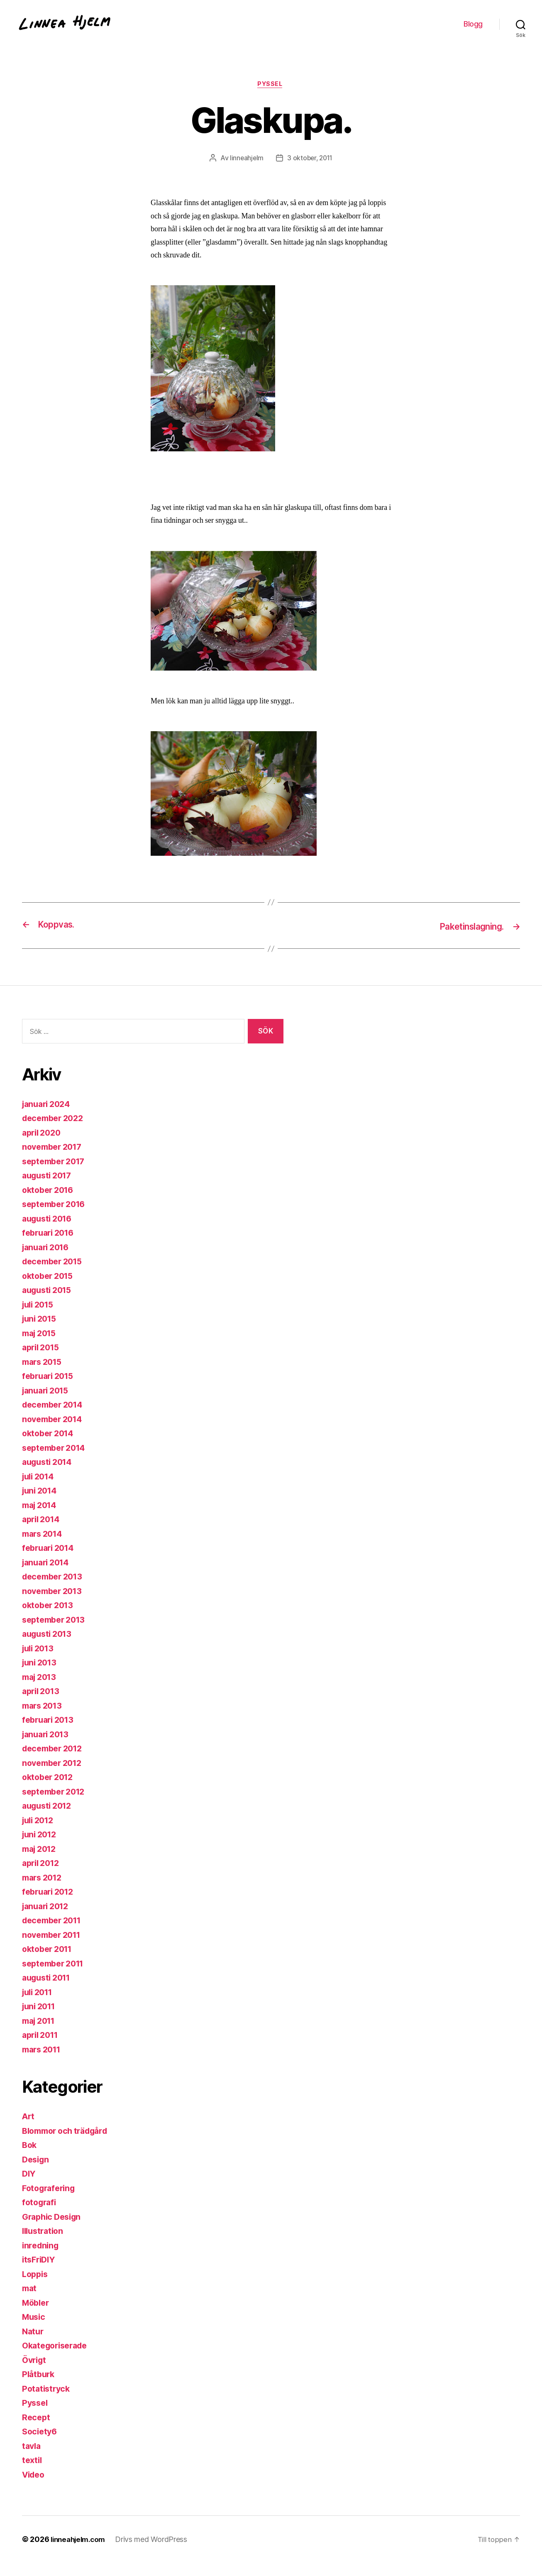  I want to click on Bok, so click(30, 2158).